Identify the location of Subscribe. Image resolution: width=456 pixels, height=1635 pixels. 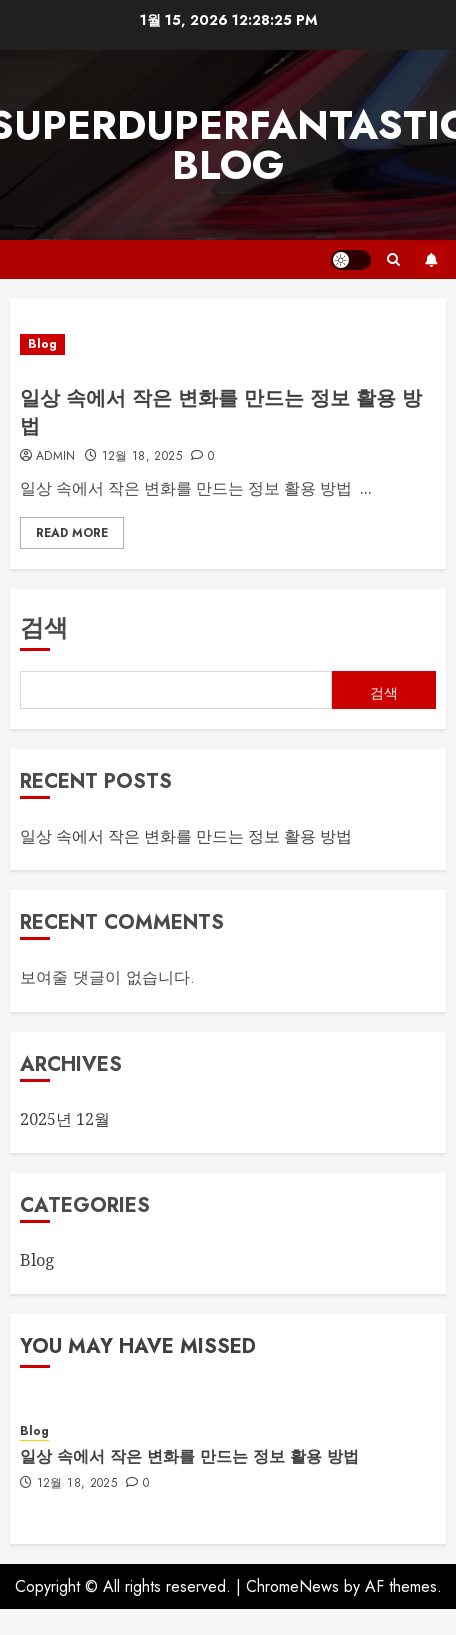
(431, 260).